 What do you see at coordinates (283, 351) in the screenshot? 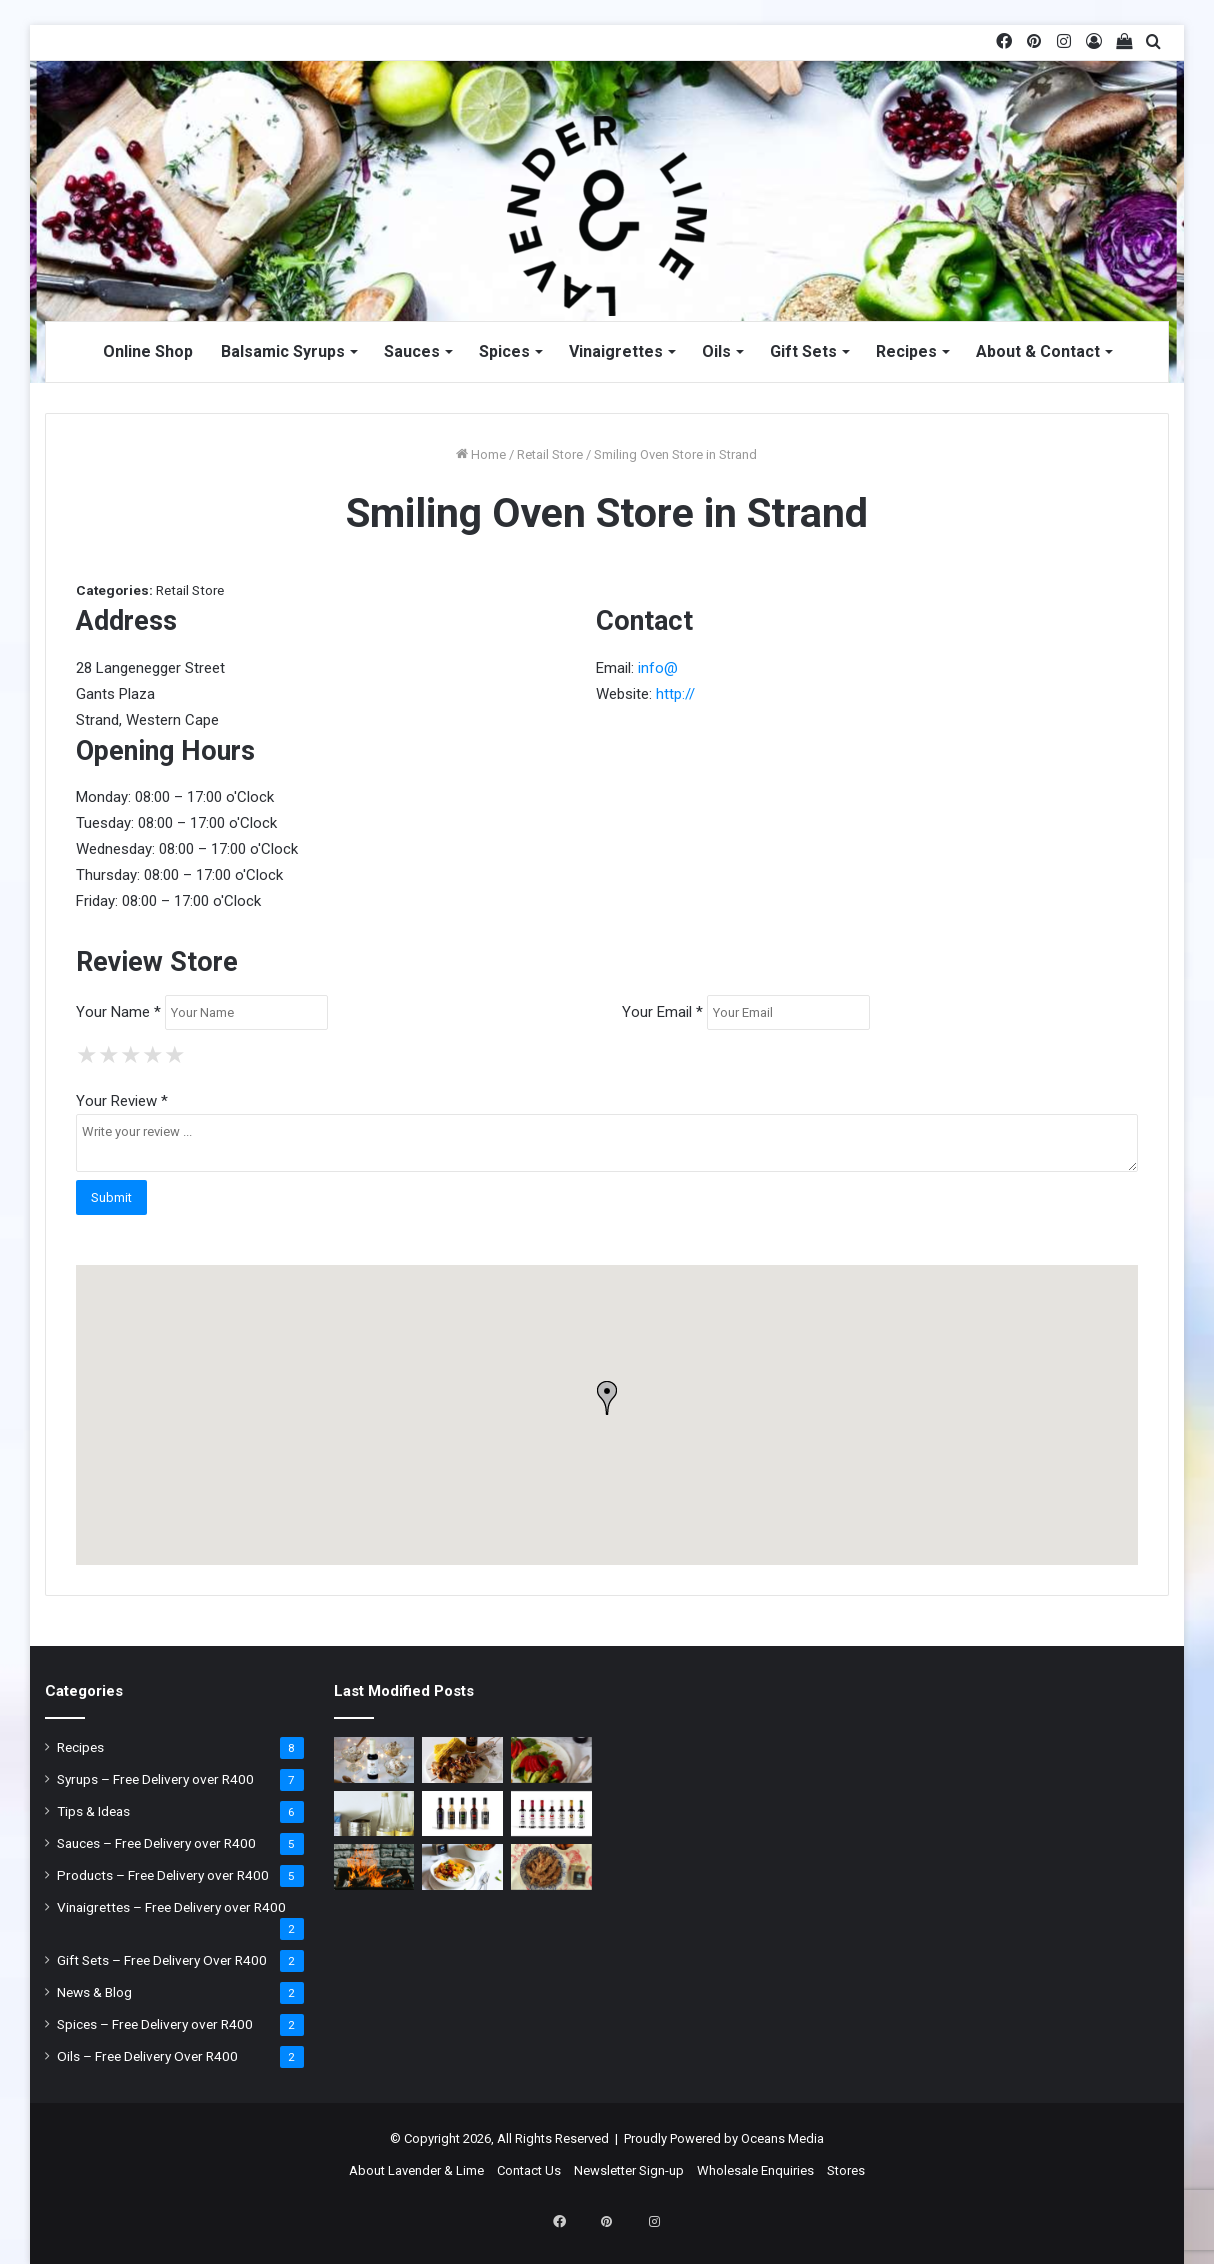
I see `Balsamic Syrups` at bounding box center [283, 351].